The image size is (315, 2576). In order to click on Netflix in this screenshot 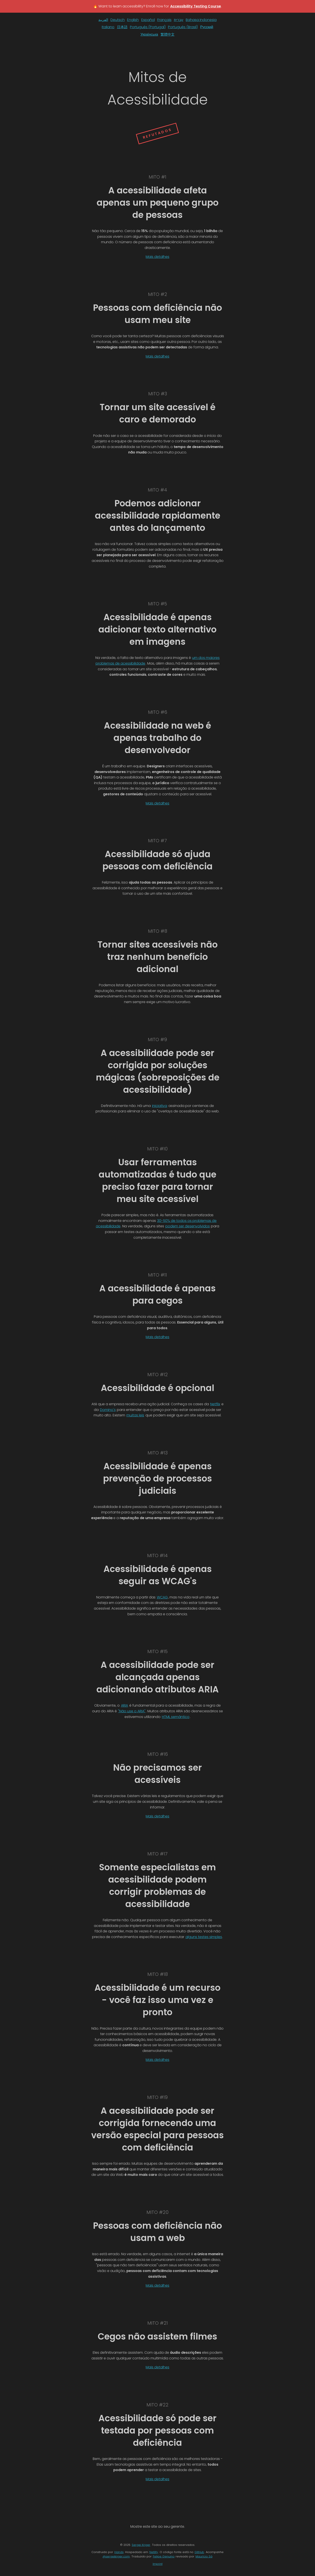, I will do `click(215, 1404)`.